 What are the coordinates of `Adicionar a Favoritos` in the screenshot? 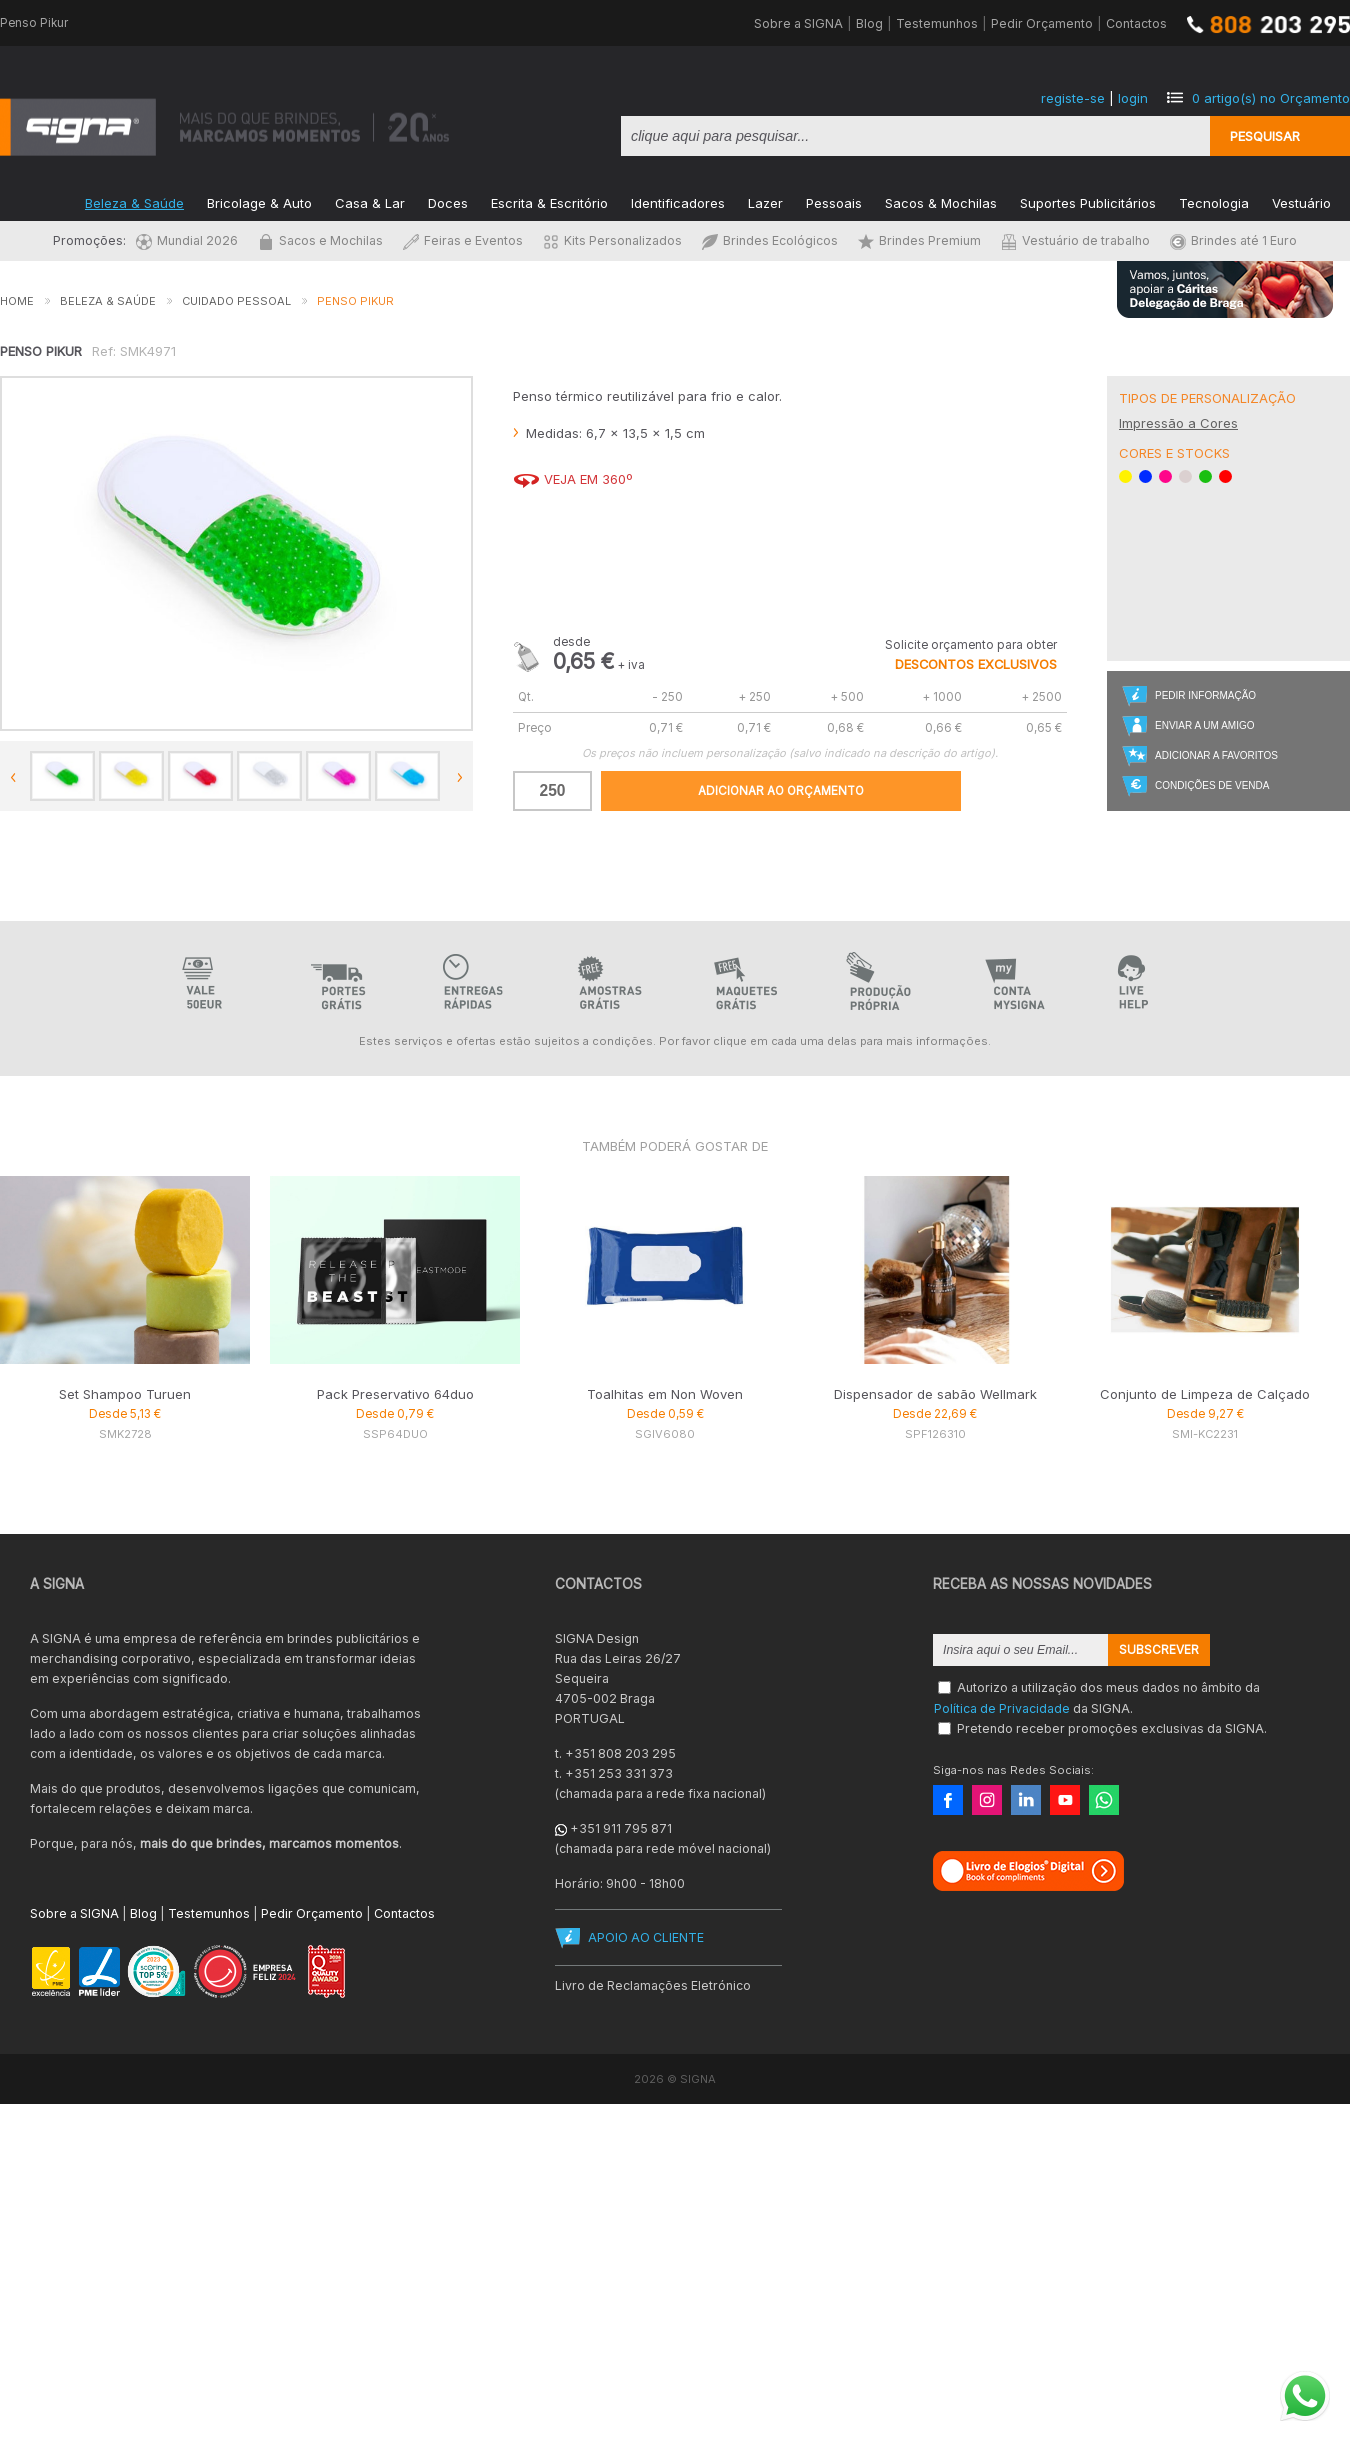 It's located at (1216, 755).